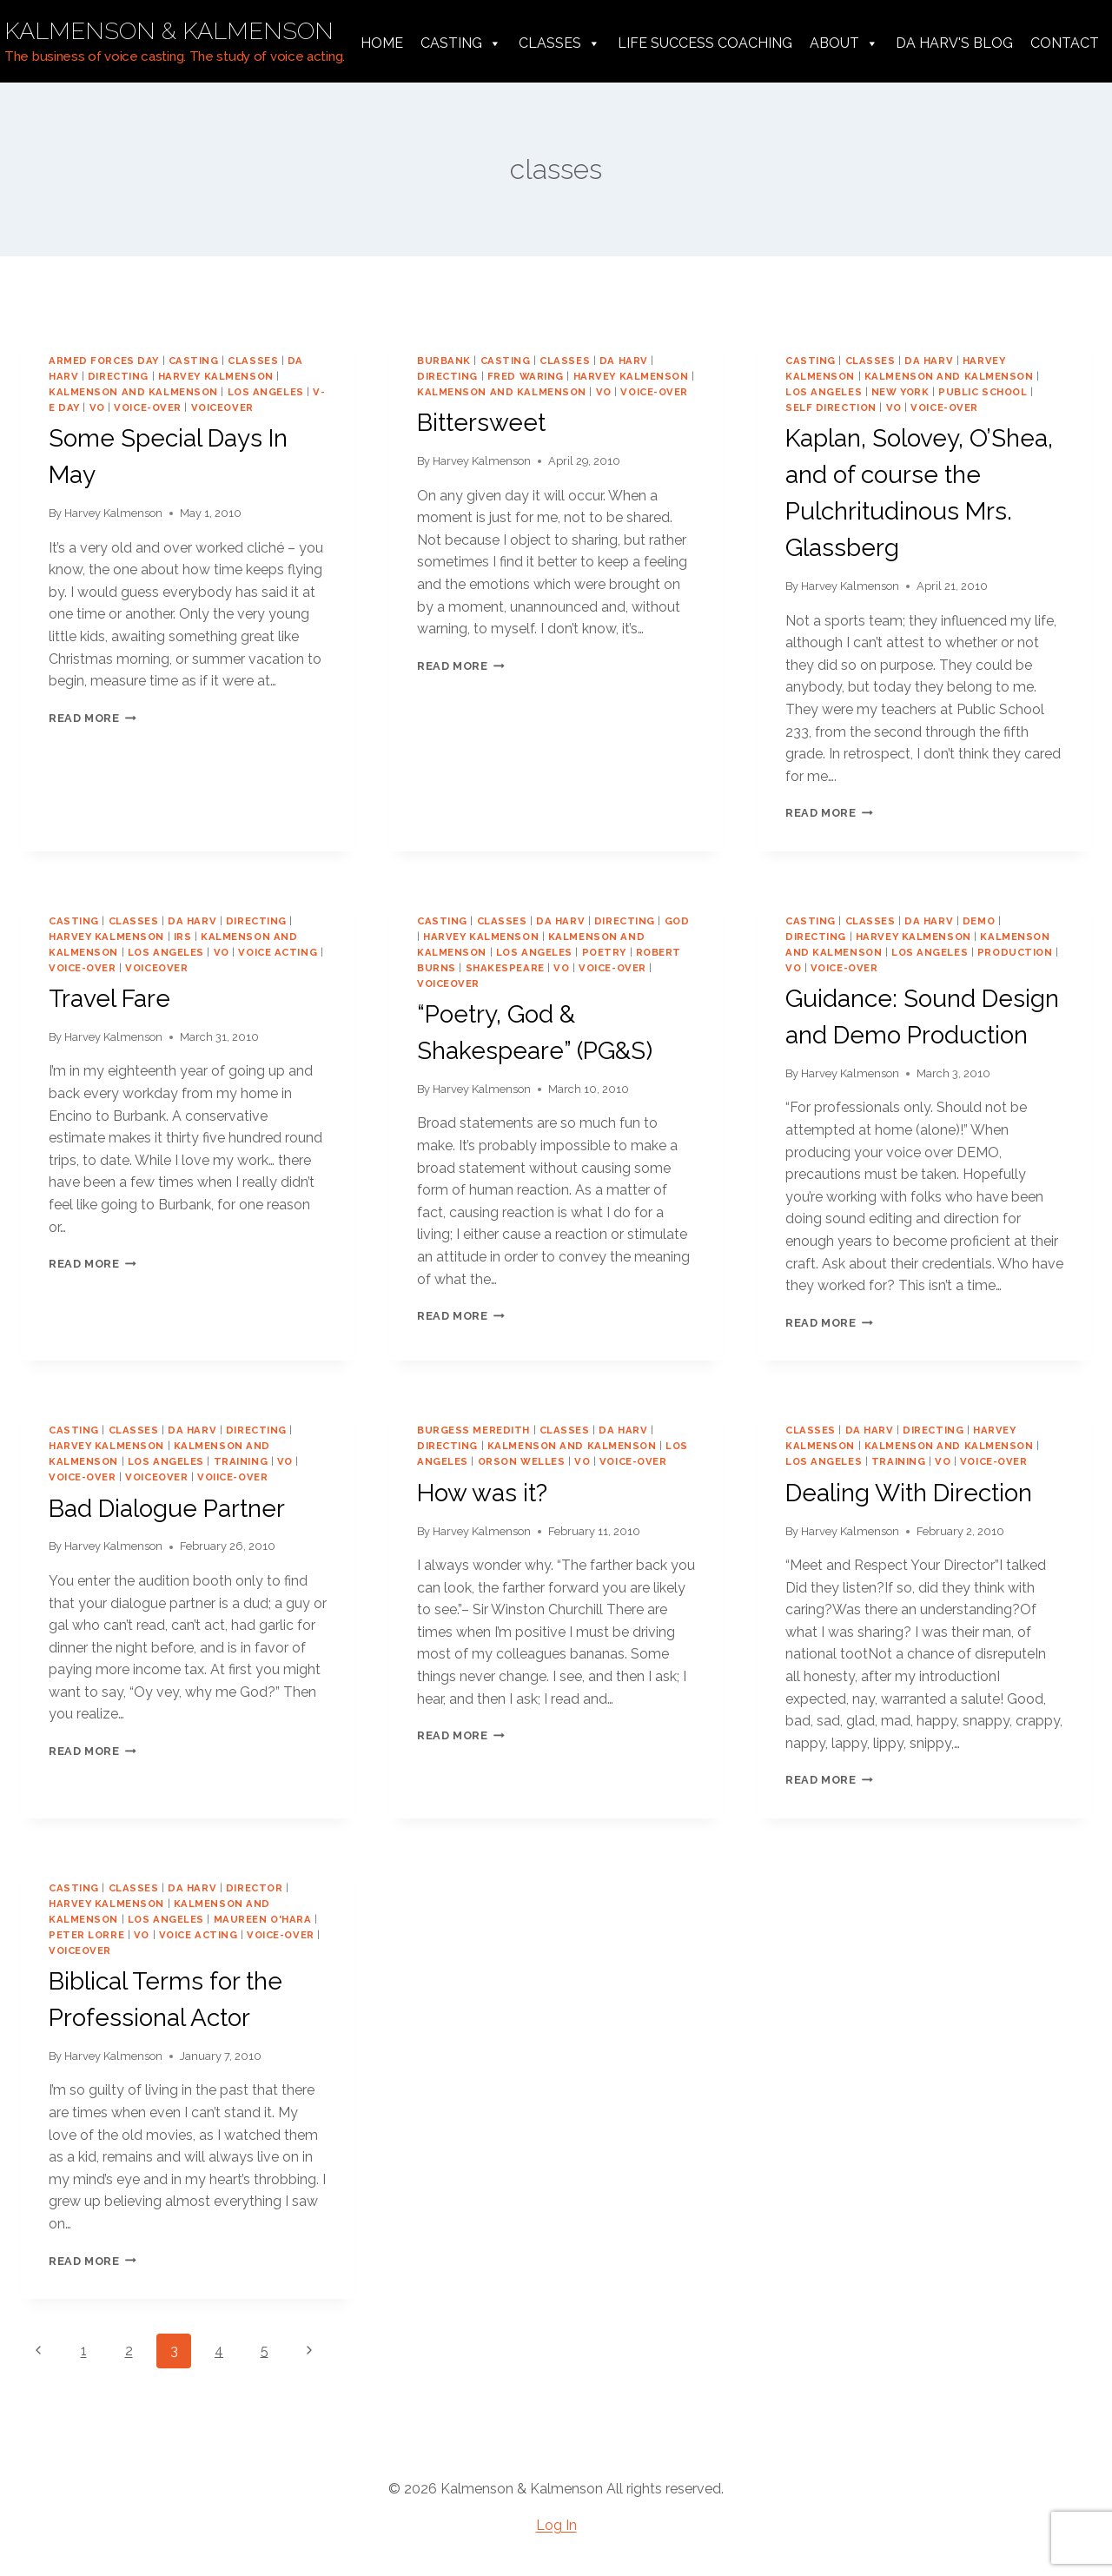  What do you see at coordinates (473, 1430) in the screenshot?
I see `burgess meredith` at bounding box center [473, 1430].